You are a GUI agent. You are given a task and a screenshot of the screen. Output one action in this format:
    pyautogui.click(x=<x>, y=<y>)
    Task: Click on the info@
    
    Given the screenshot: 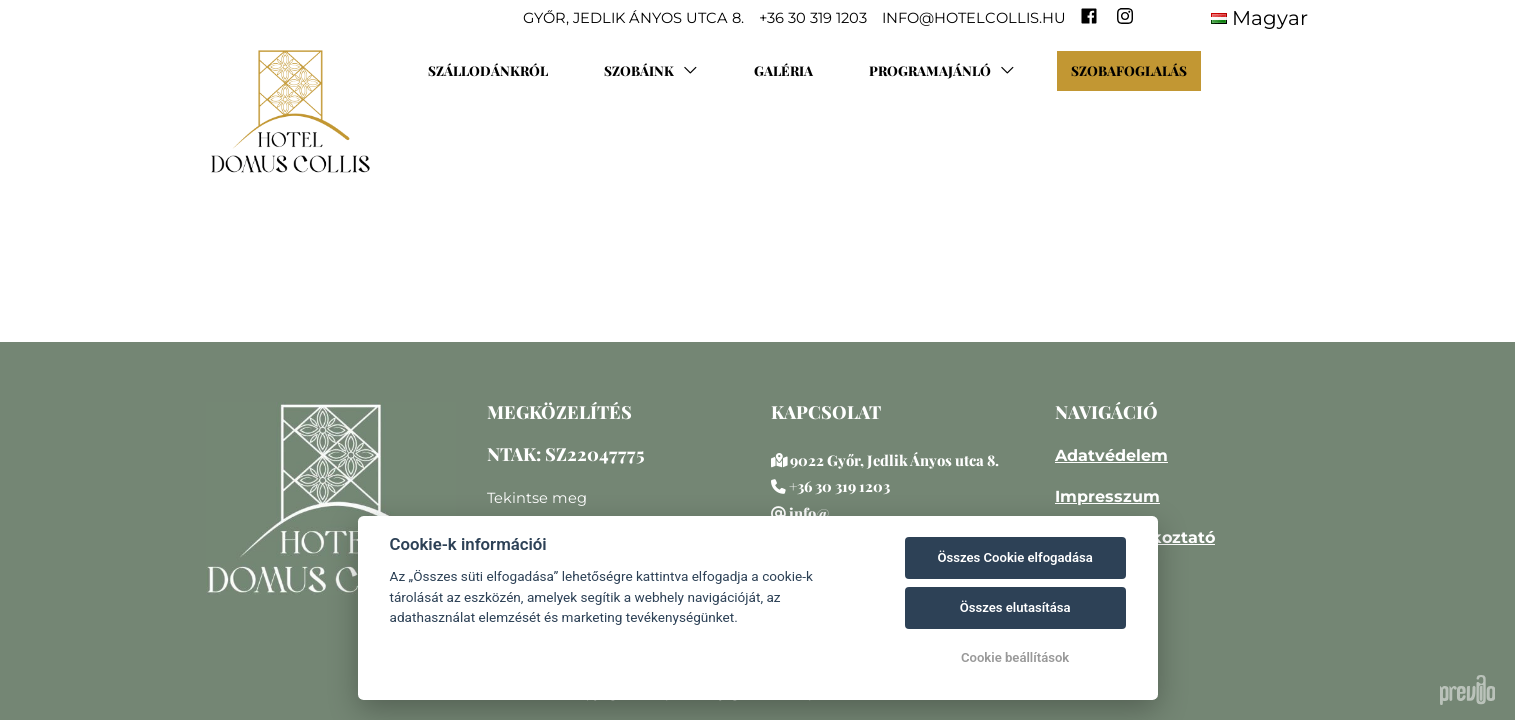 What is the action you would take?
    pyautogui.click(x=809, y=513)
    